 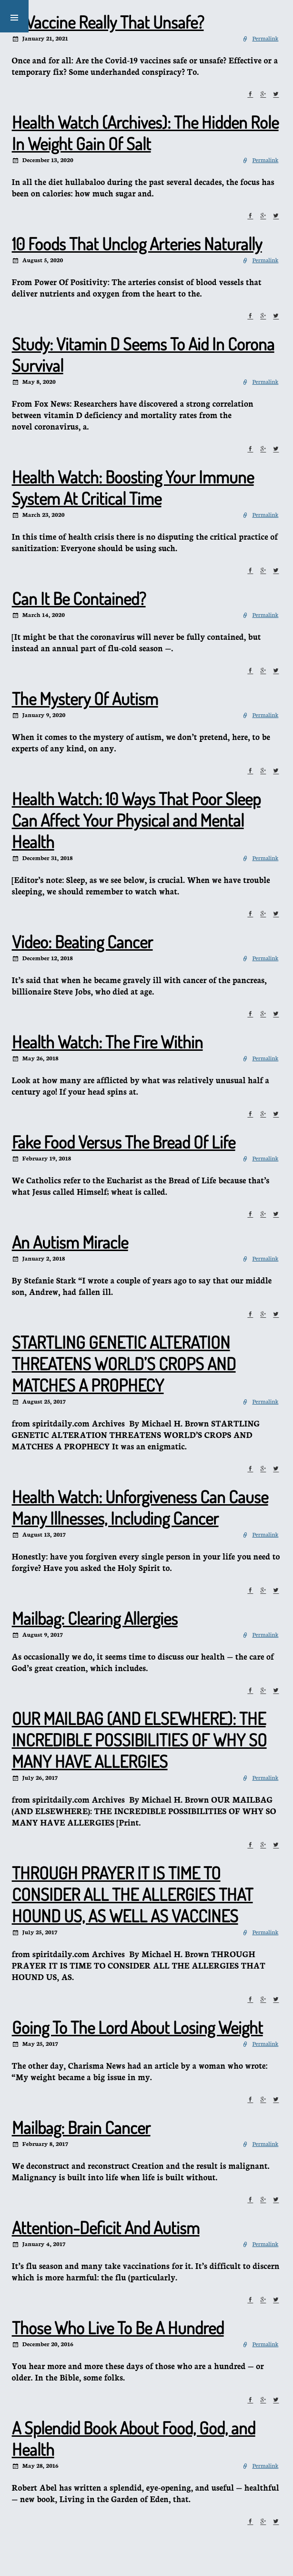 What do you see at coordinates (123, 1142) in the screenshot?
I see `Fake Food Versus The Bread Of Life` at bounding box center [123, 1142].